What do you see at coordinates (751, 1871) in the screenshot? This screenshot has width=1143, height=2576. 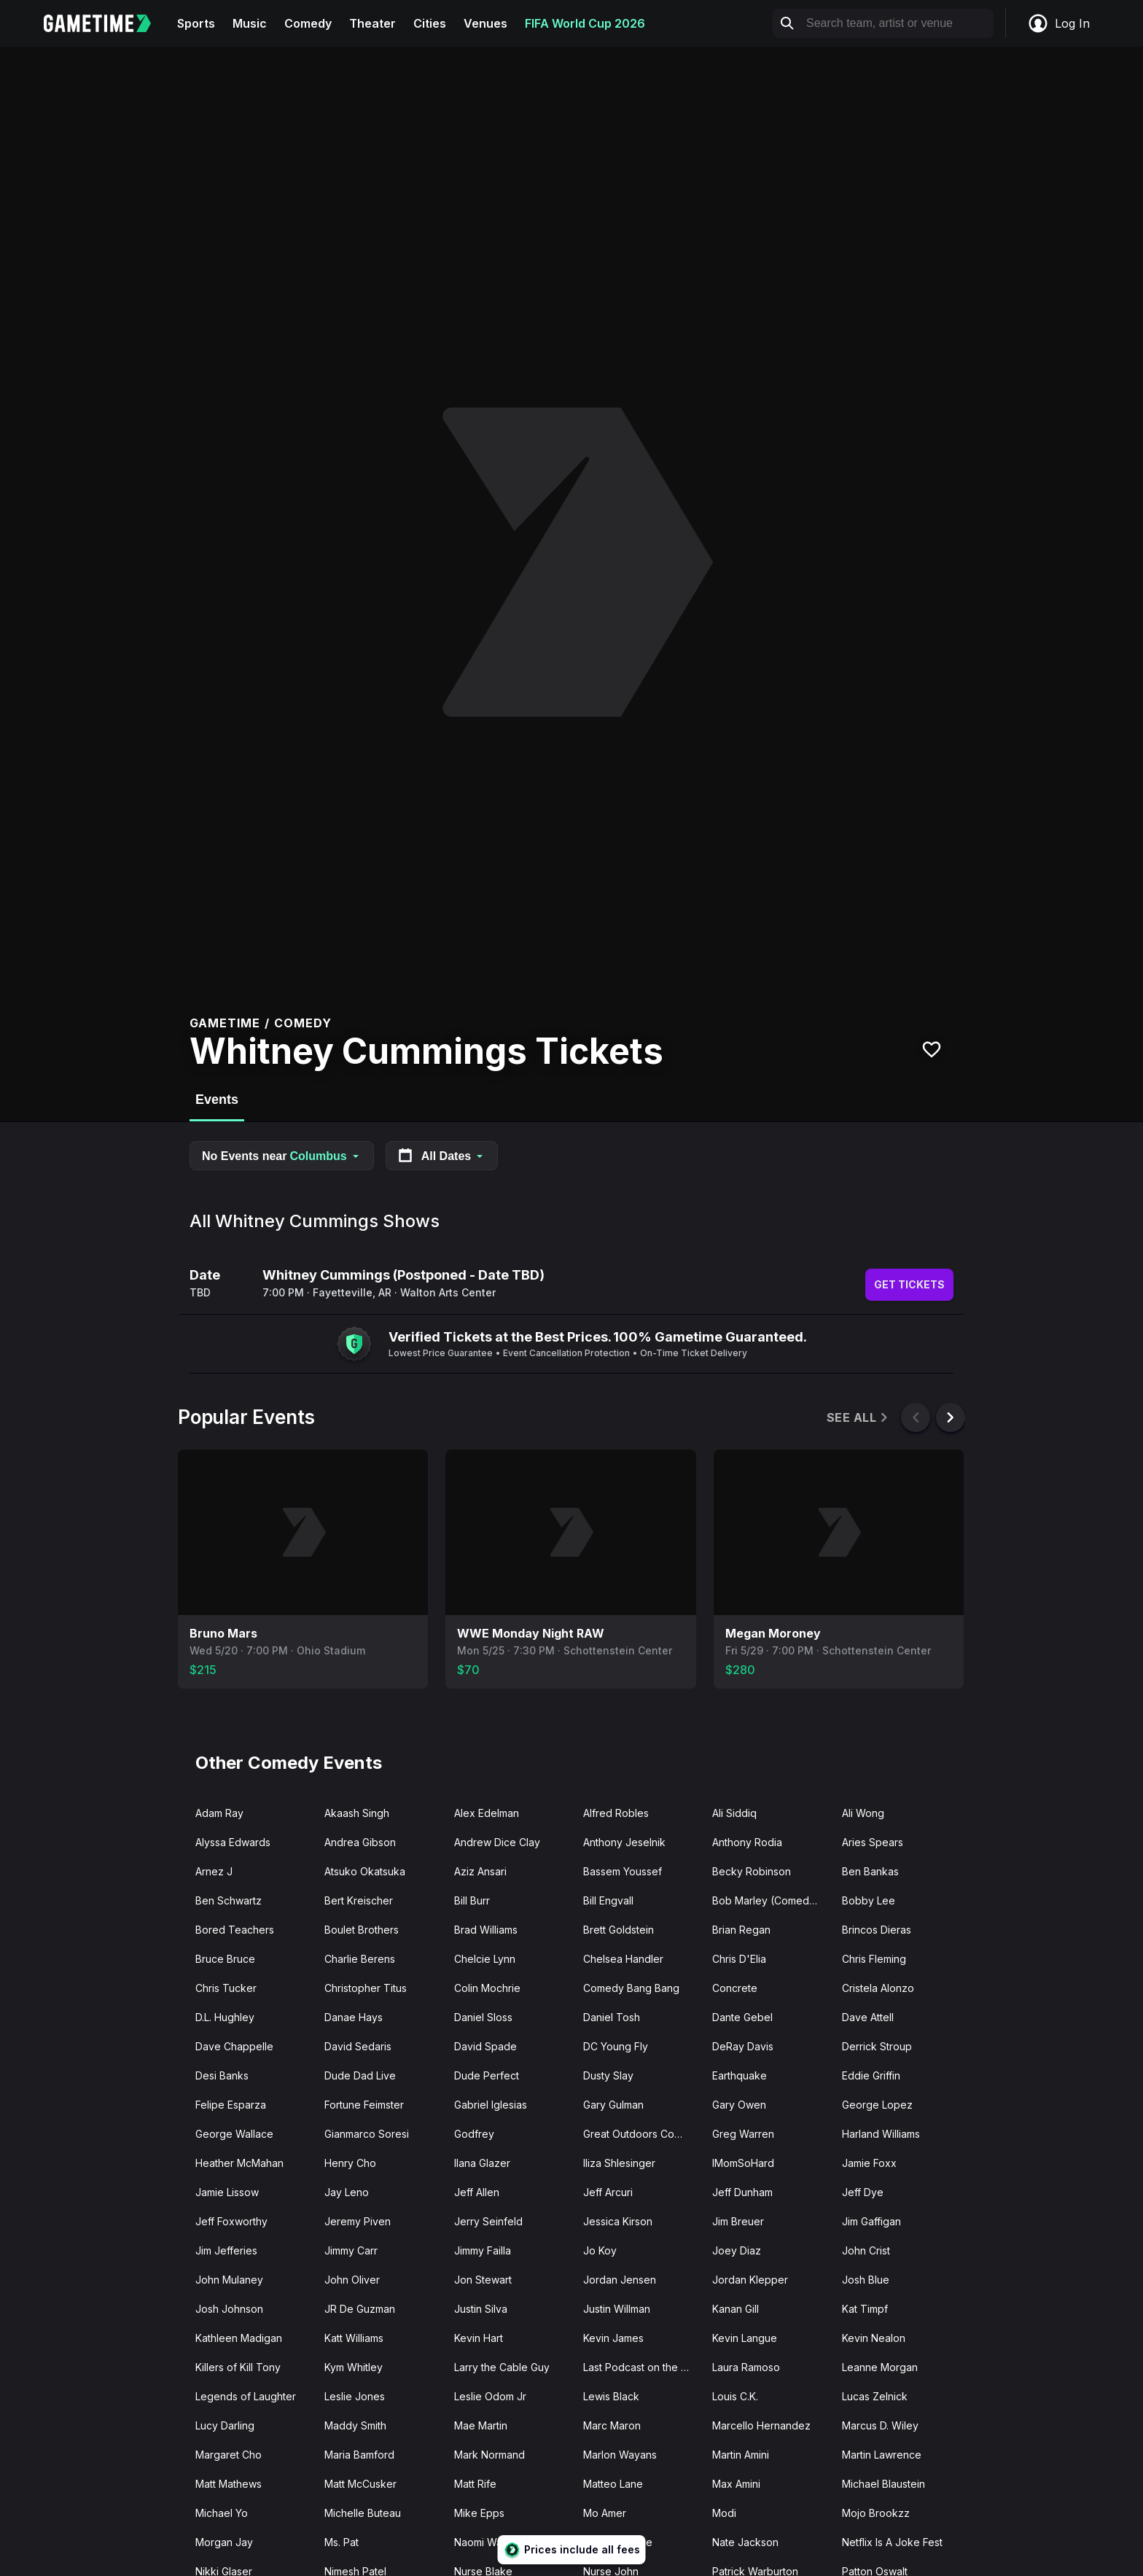 I see `Becky Robinson` at bounding box center [751, 1871].